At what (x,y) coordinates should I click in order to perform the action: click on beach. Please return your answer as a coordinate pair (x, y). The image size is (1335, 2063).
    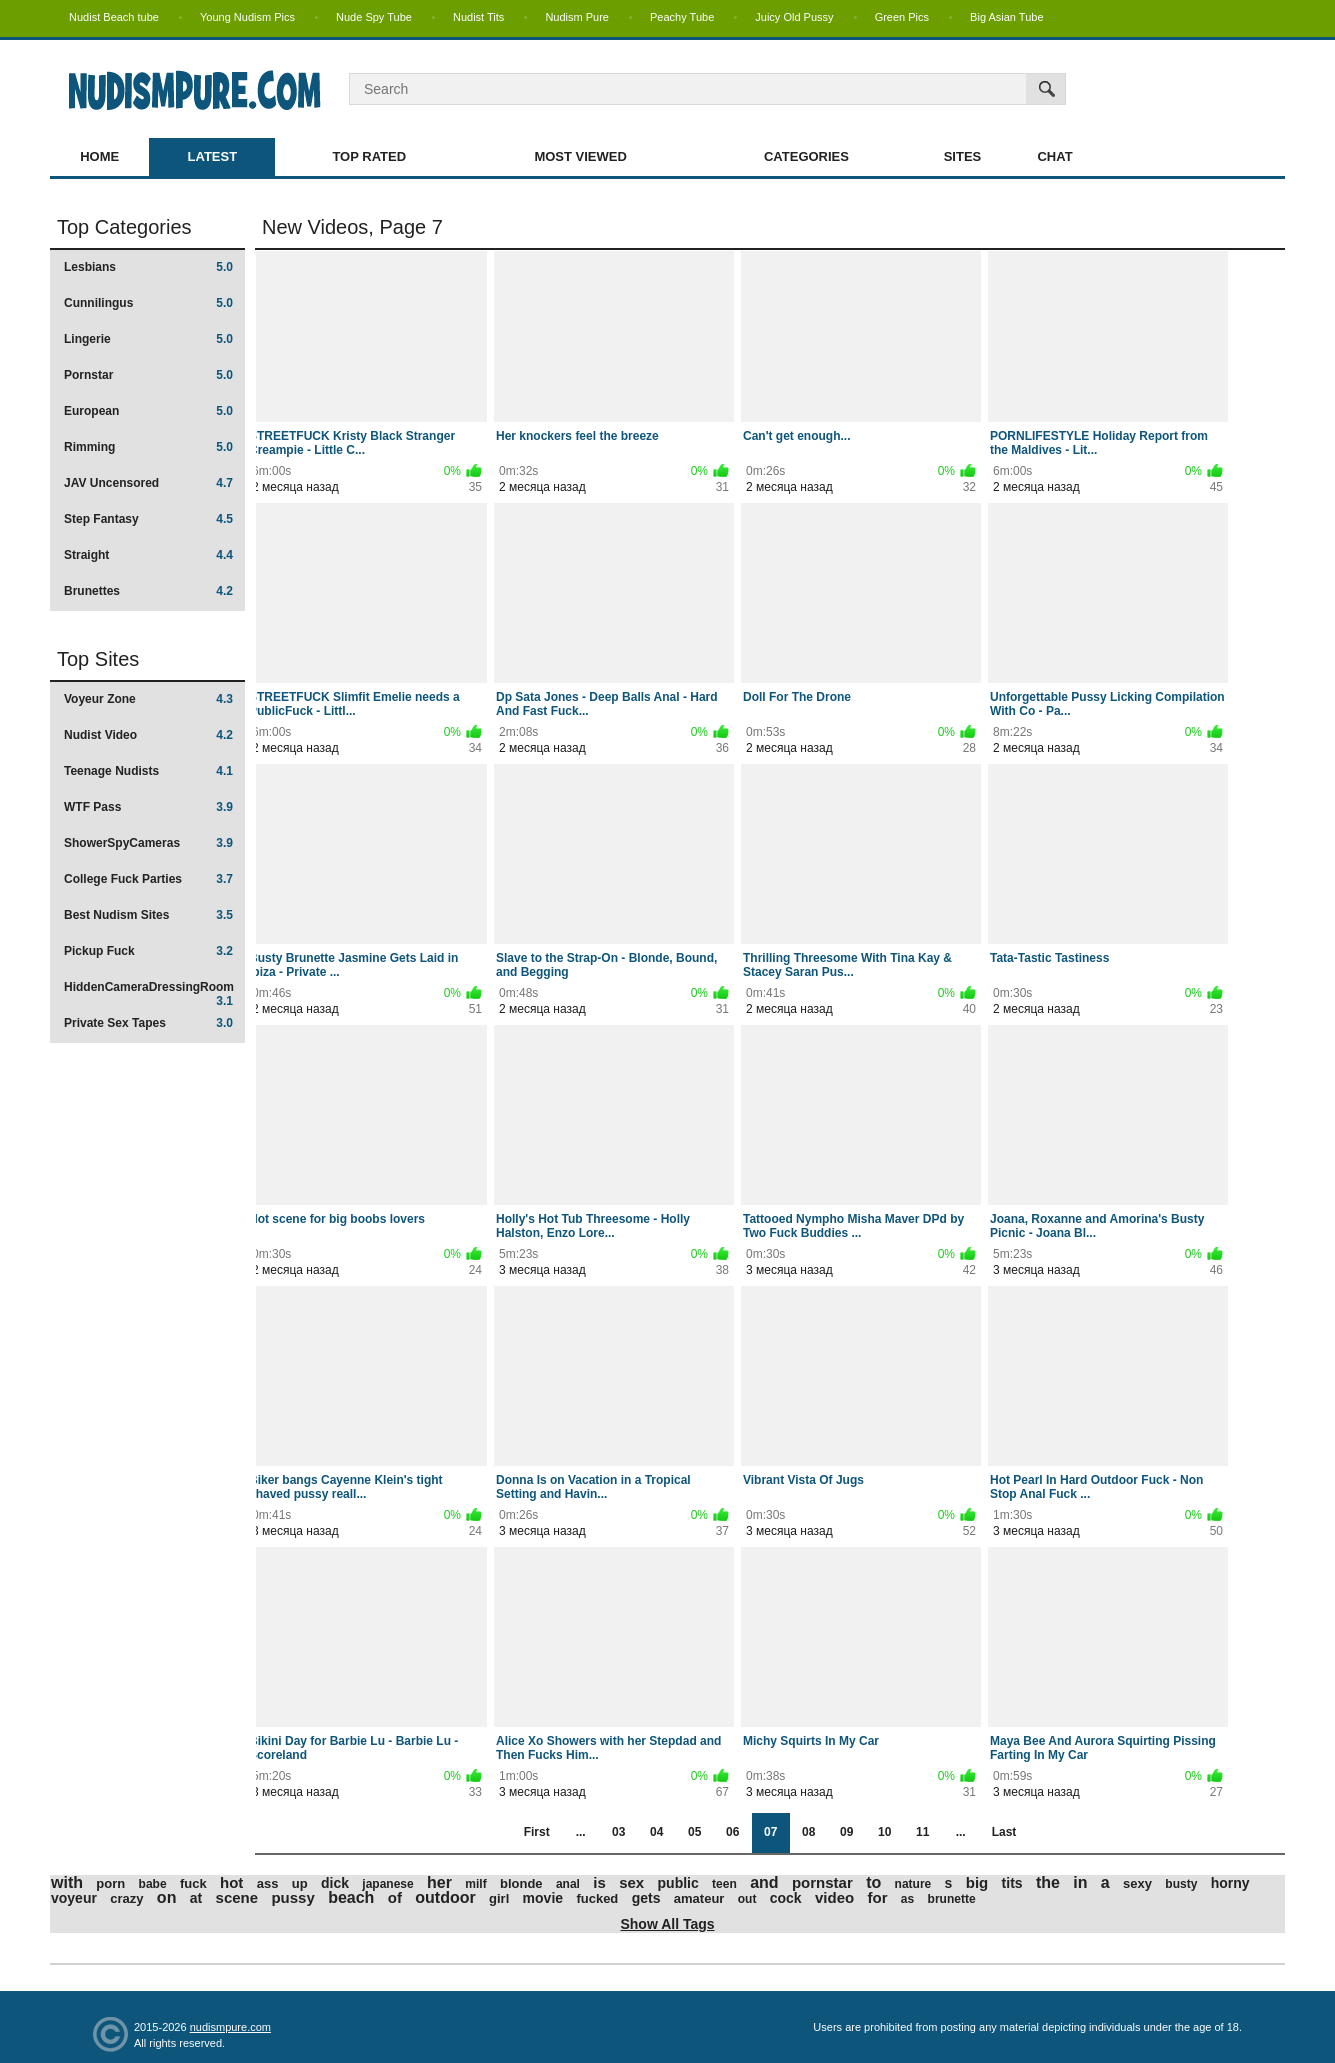
    Looking at the image, I should click on (351, 1897).